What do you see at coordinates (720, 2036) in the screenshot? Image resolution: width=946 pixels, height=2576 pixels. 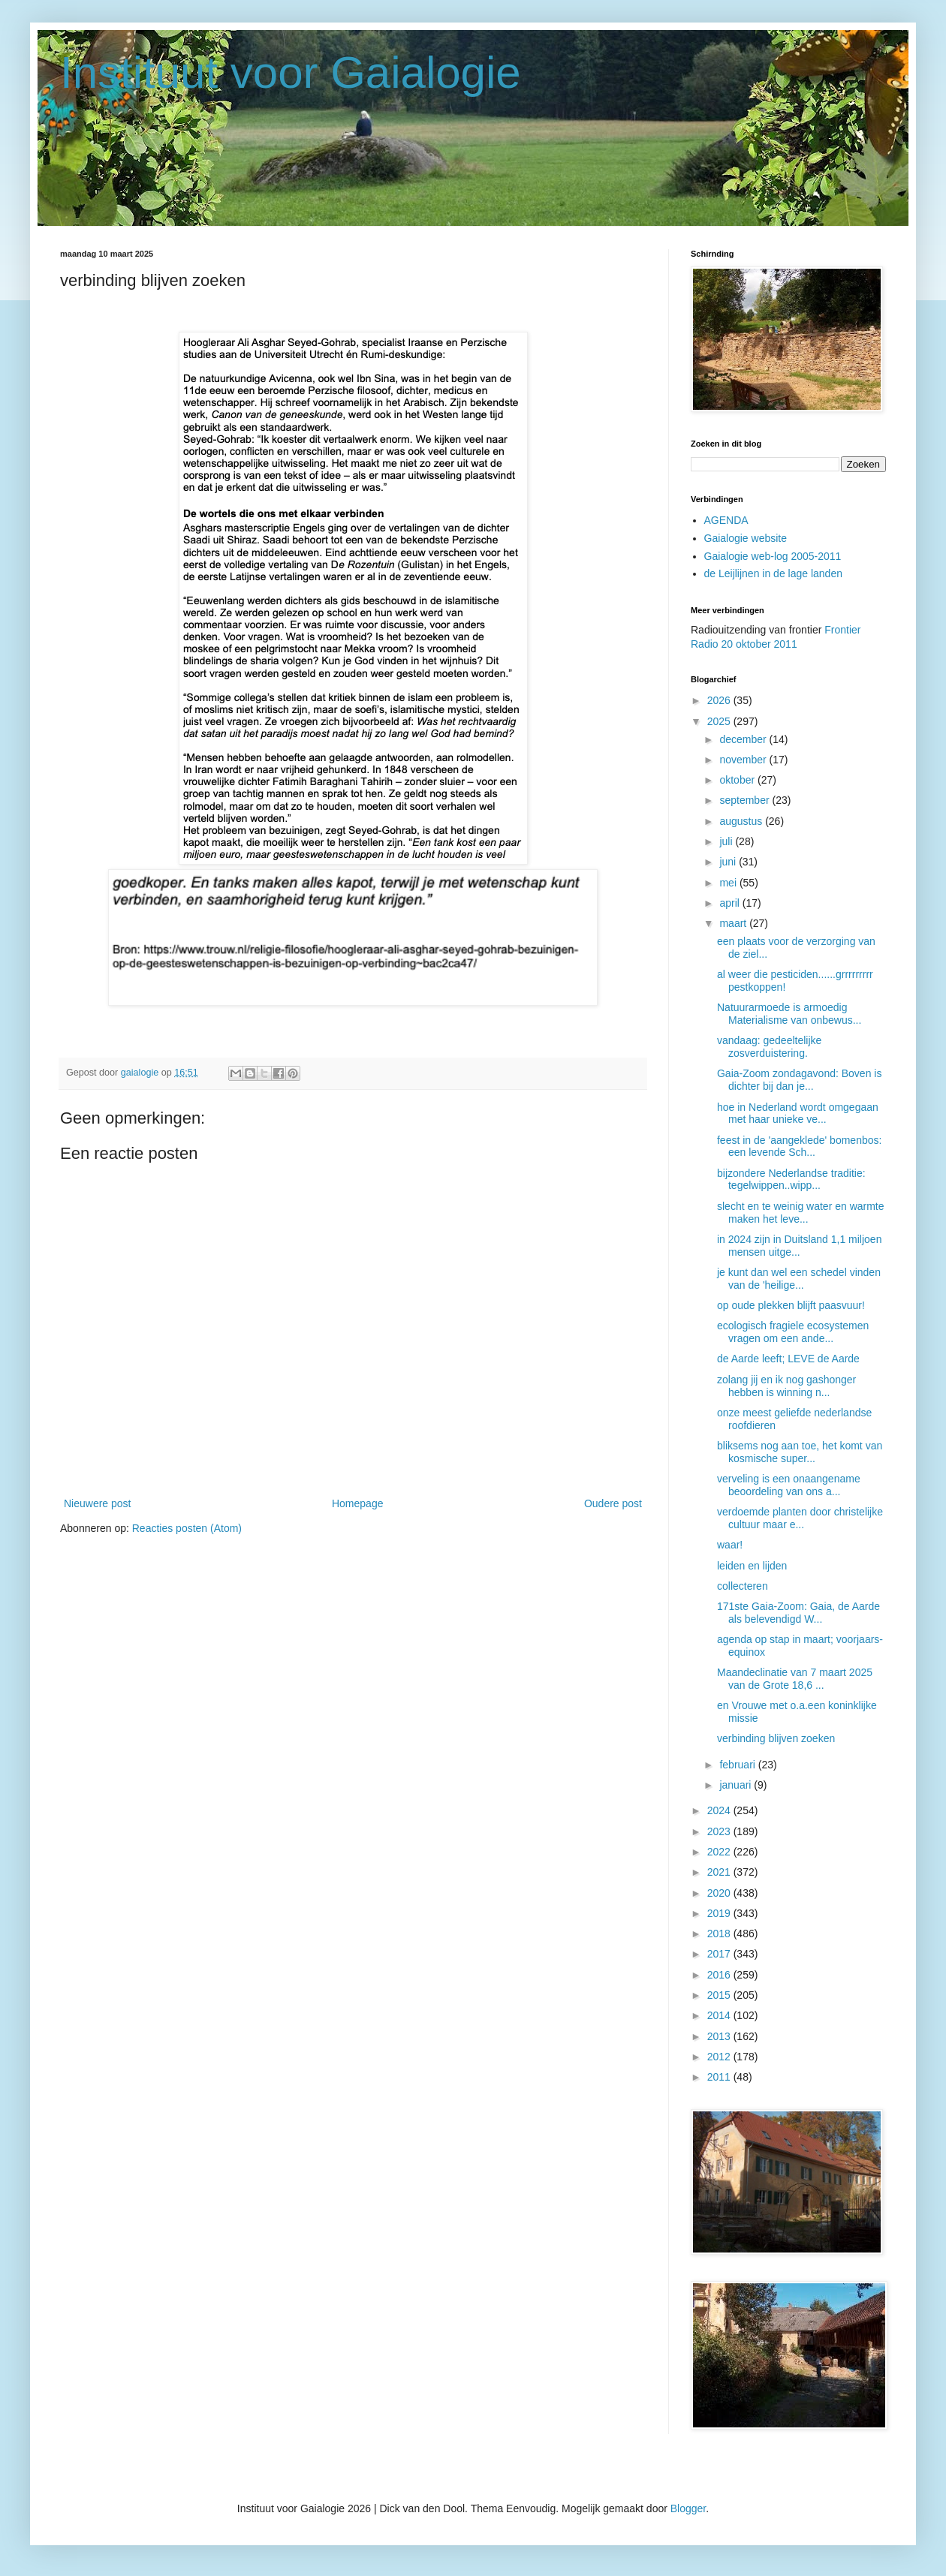 I see `2013` at bounding box center [720, 2036].